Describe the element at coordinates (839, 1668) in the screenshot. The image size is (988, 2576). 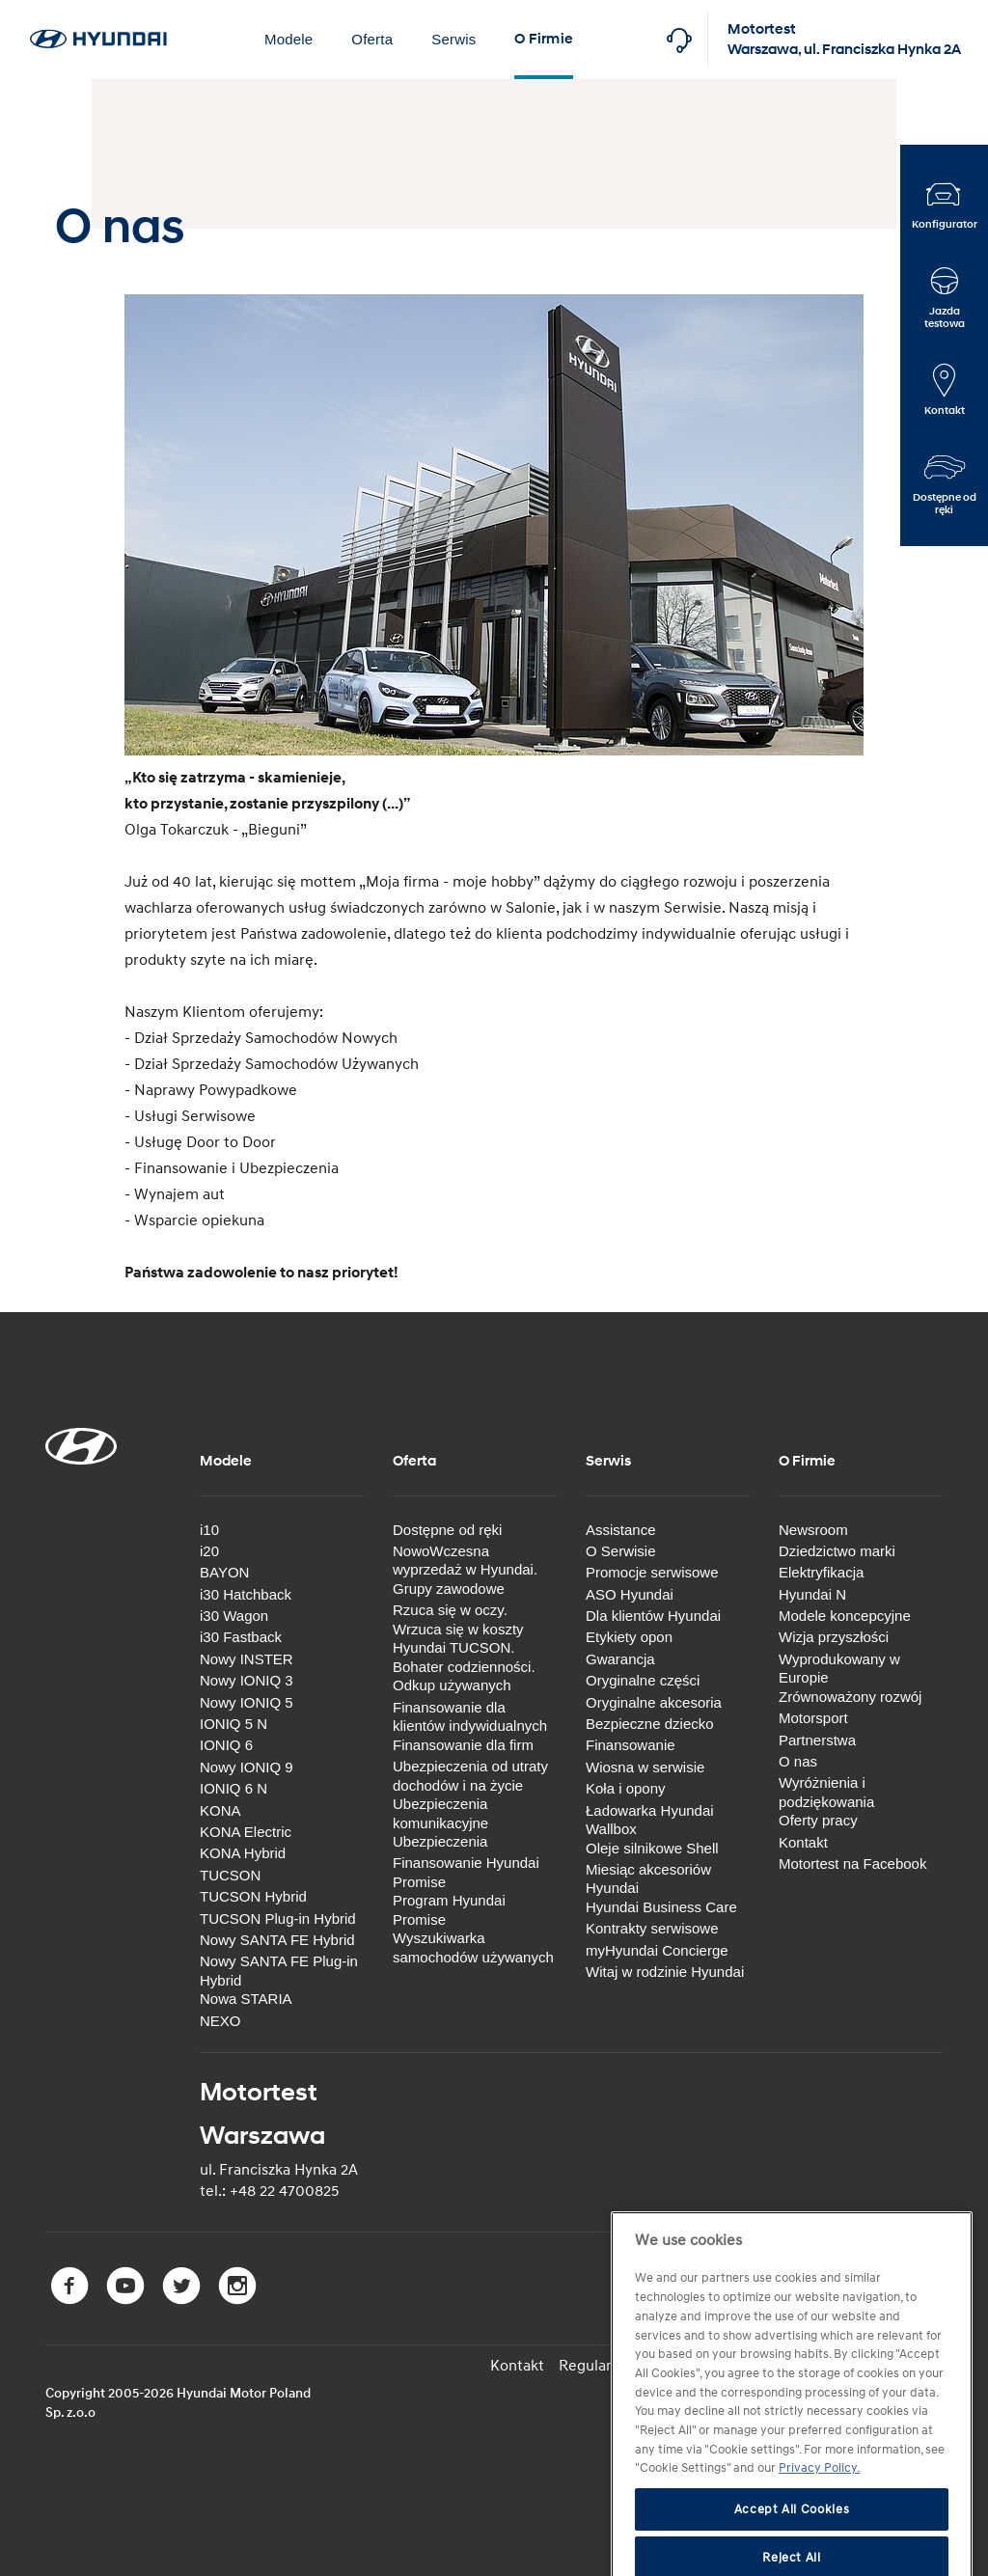
I see `Wyprodukowany w Europie` at that location.